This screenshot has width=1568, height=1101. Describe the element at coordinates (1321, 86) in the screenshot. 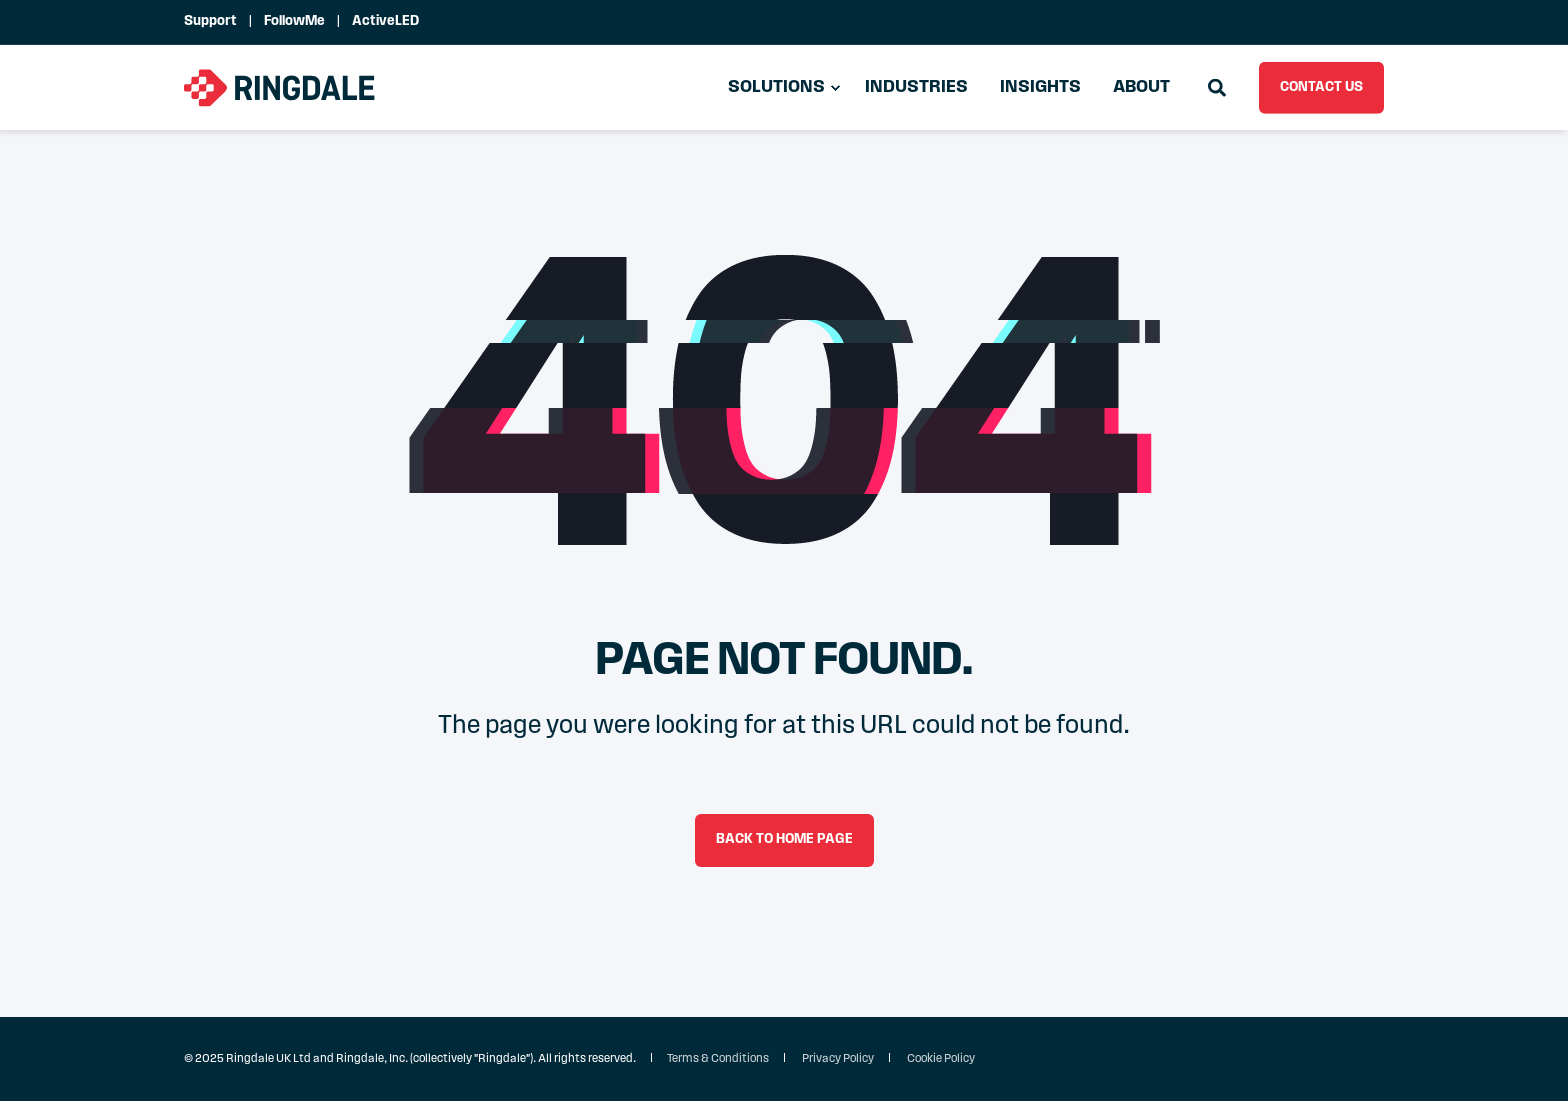

I see `CONTACT US [button]` at that location.